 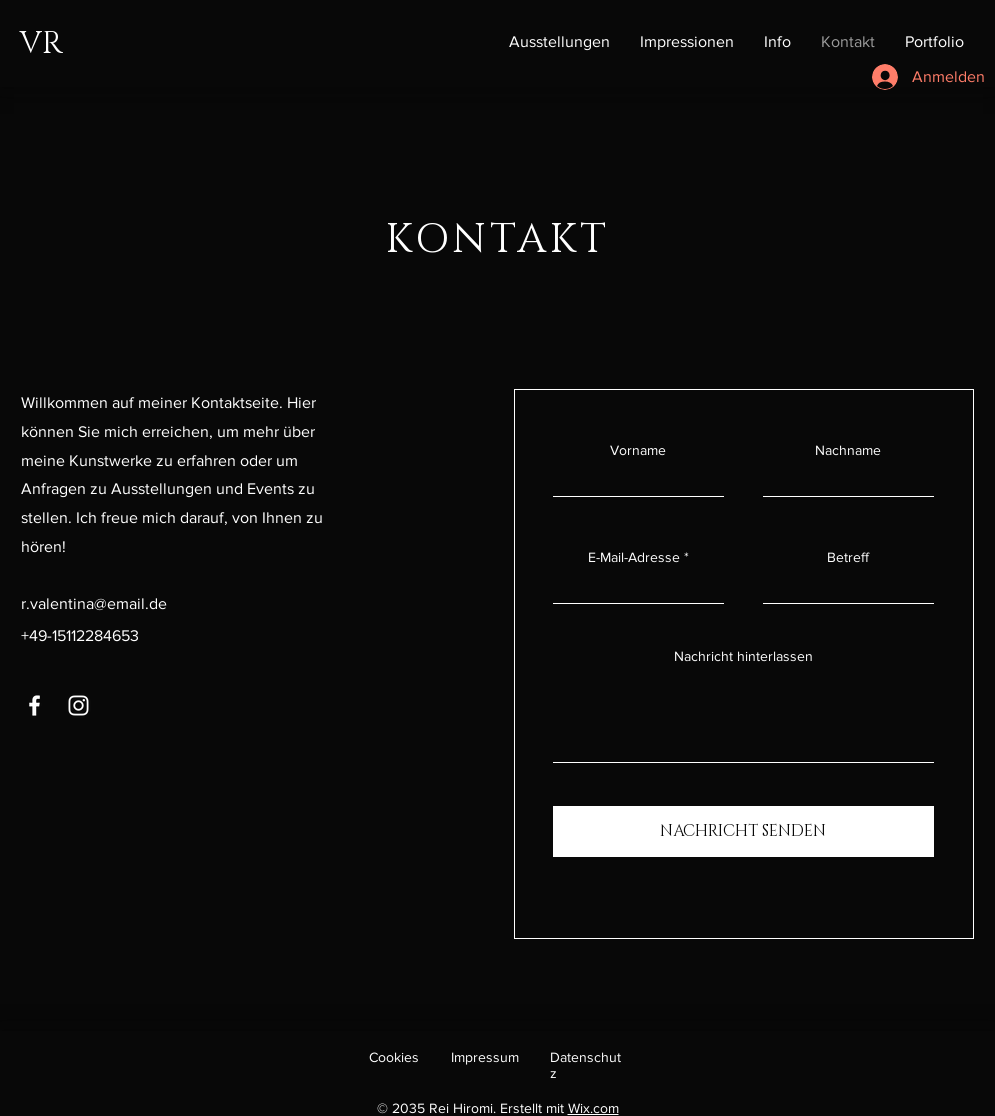 I want to click on r.valentina@email.de, so click(x=94, y=603).